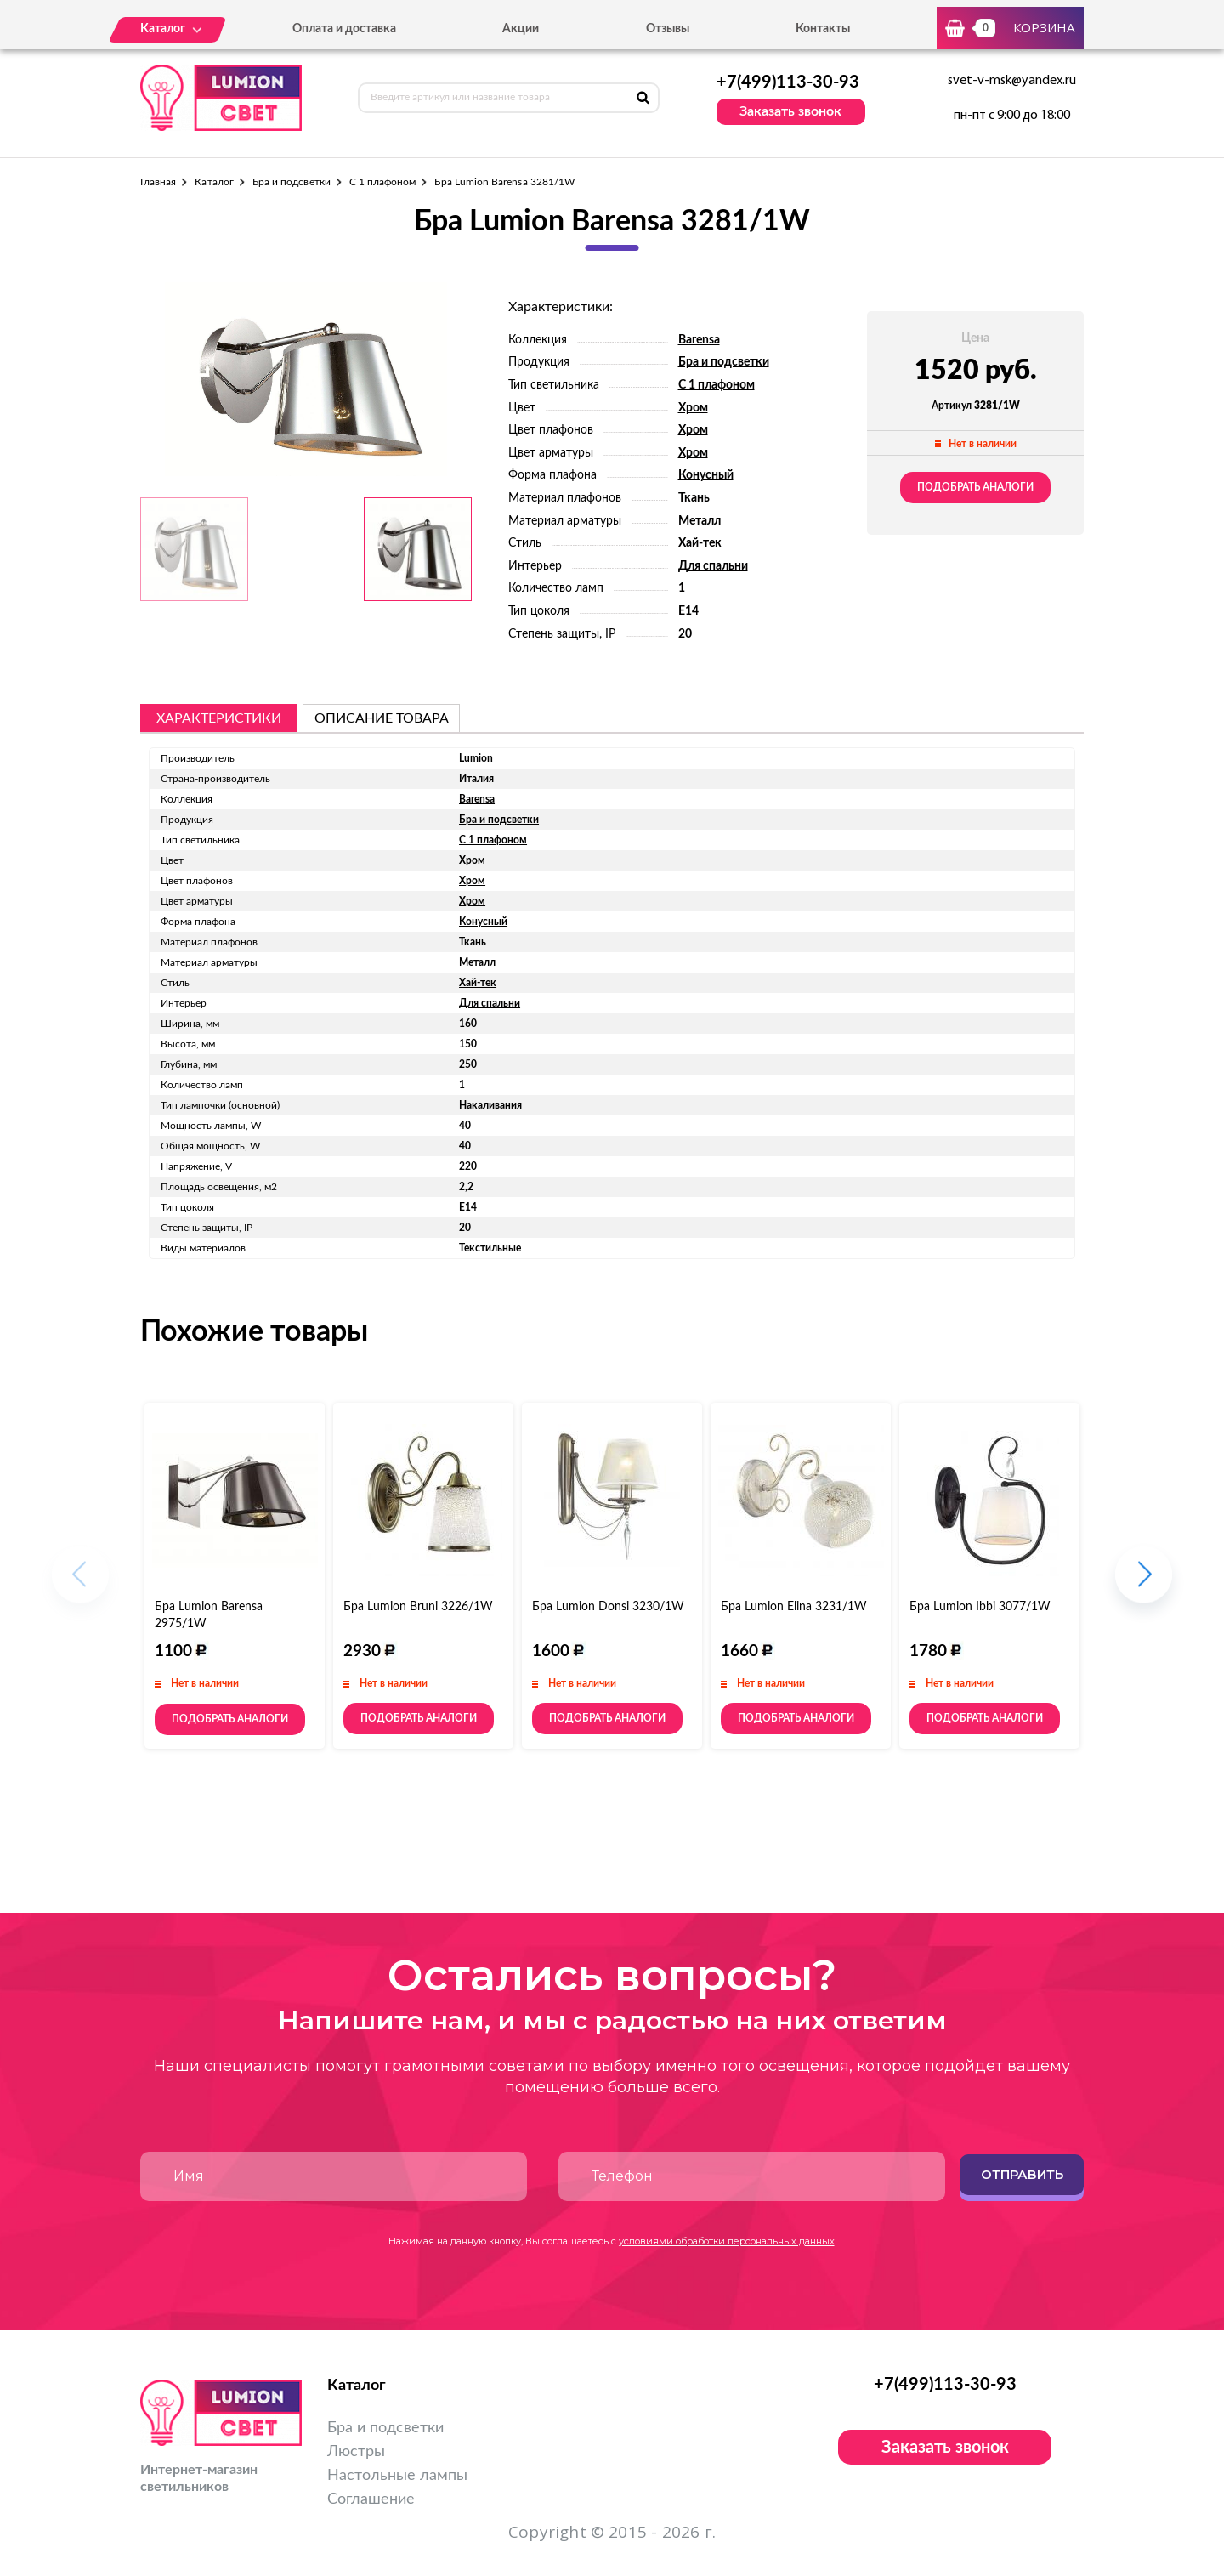 The width and height of the screenshot is (1224, 2576). Describe the element at coordinates (608, 1607) in the screenshot. I see `Бра Lumion Donsi 3230/1W` at that location.